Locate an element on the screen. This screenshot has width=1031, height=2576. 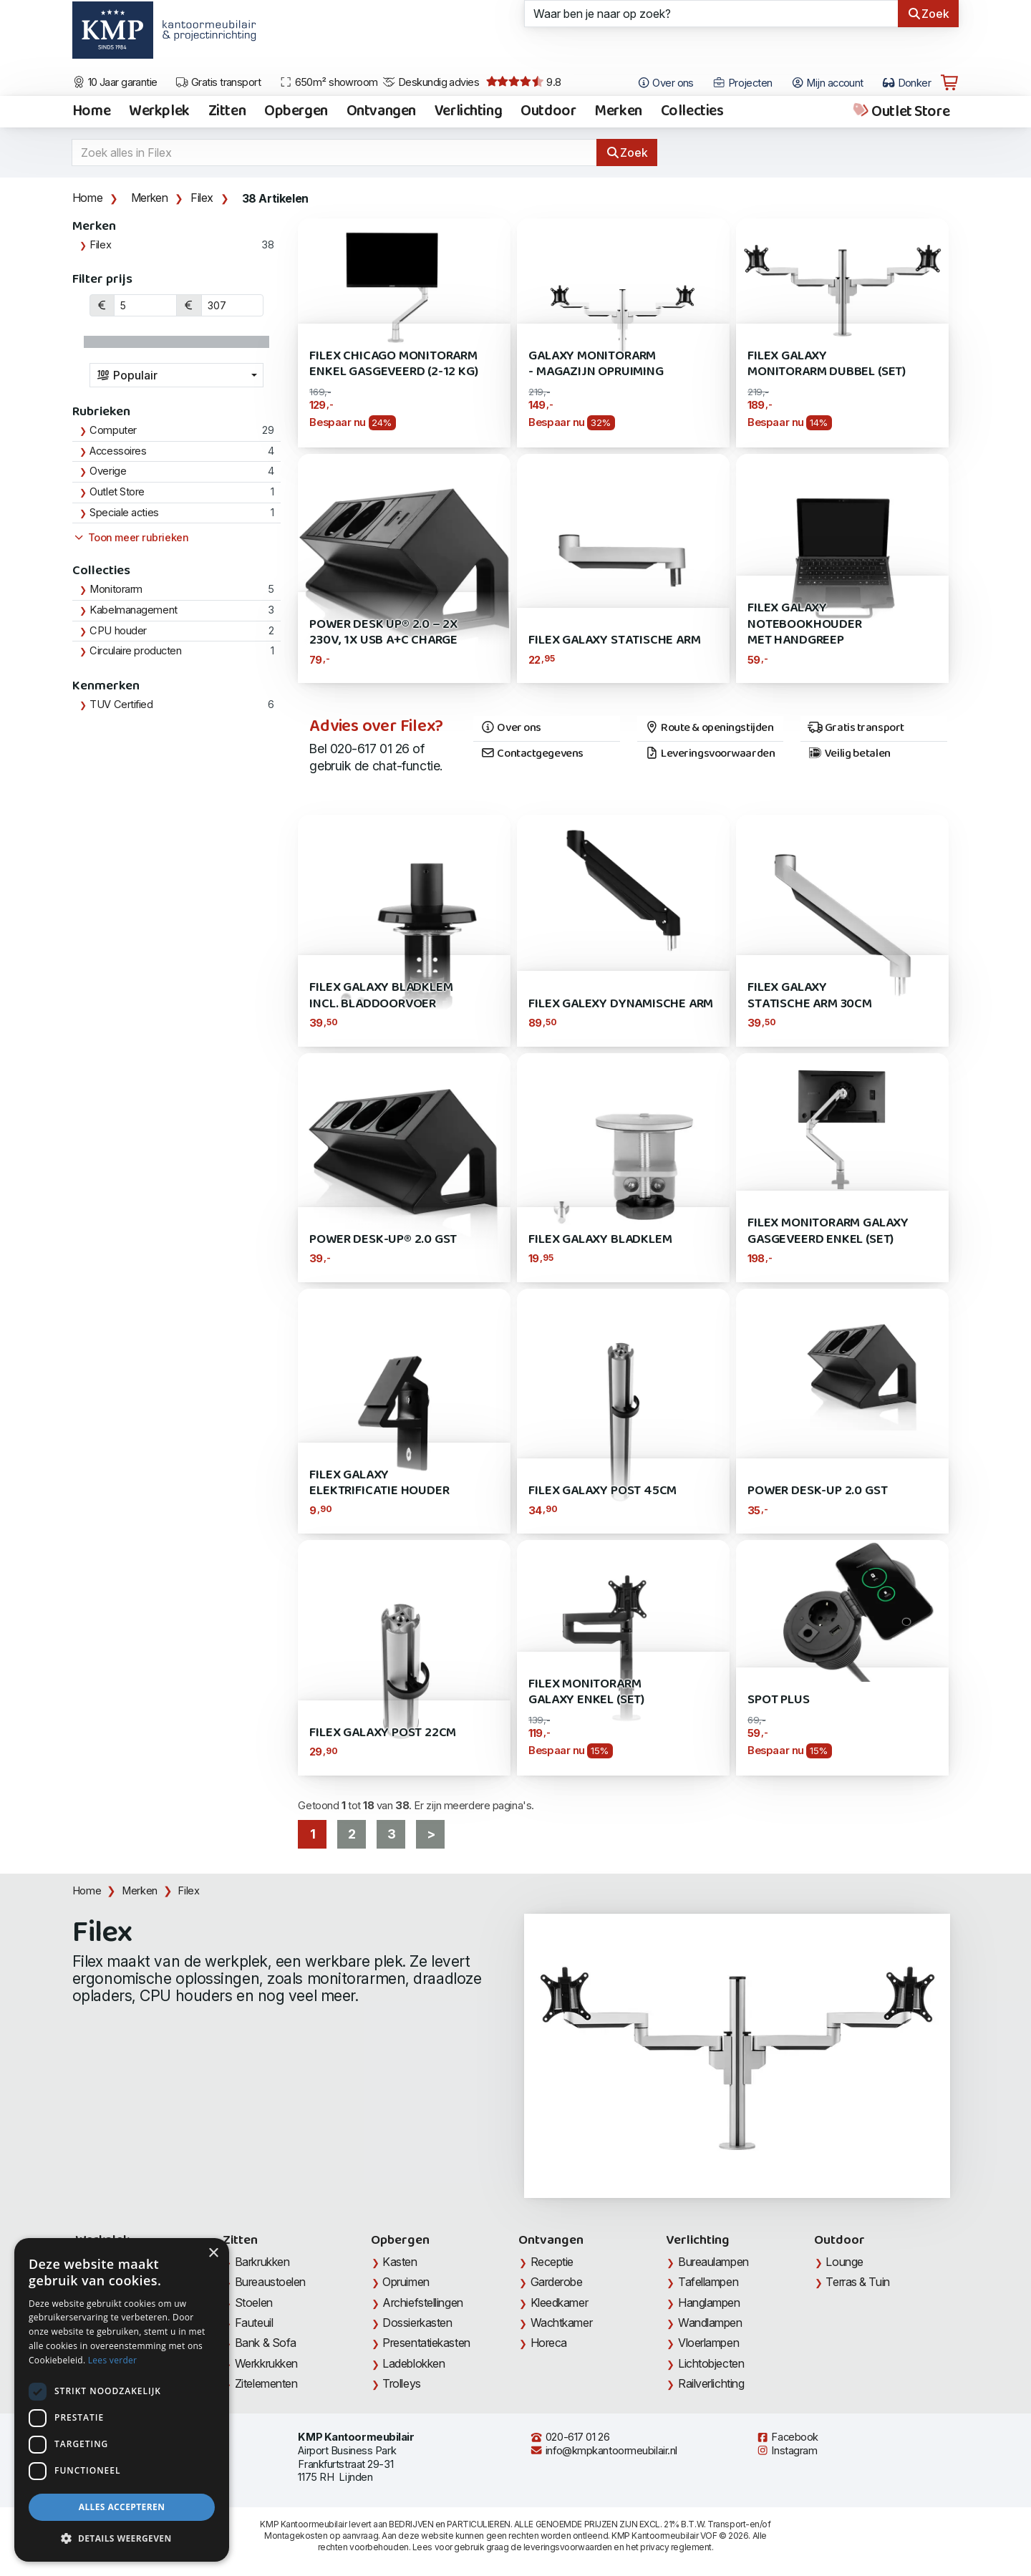
Bank & Sofa is located at coordinates (265, 2342).